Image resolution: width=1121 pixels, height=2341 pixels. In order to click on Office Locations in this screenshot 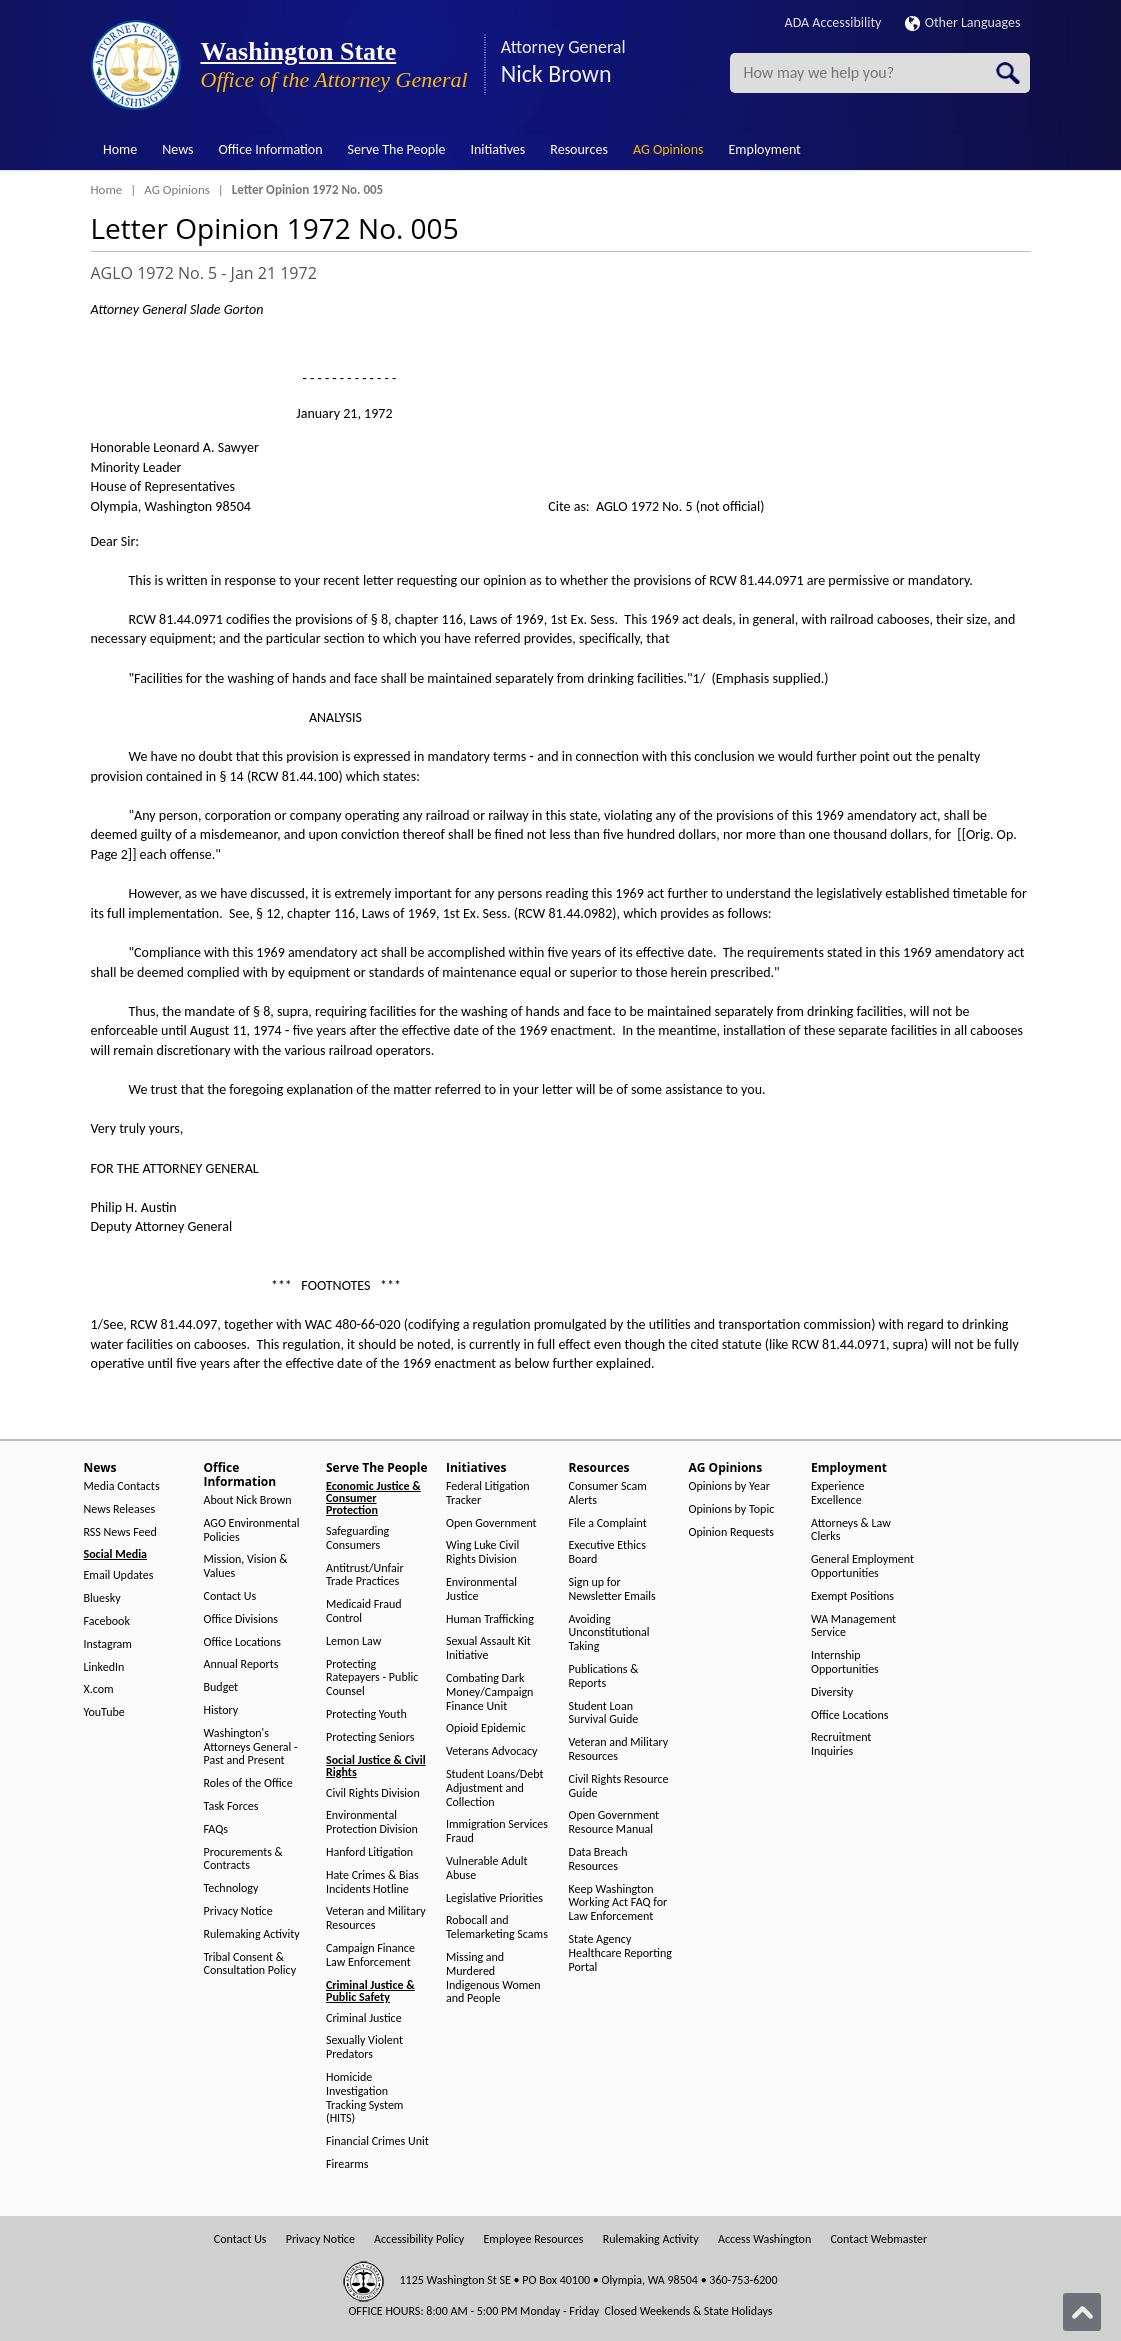, I will do `click(242, 1642)`.